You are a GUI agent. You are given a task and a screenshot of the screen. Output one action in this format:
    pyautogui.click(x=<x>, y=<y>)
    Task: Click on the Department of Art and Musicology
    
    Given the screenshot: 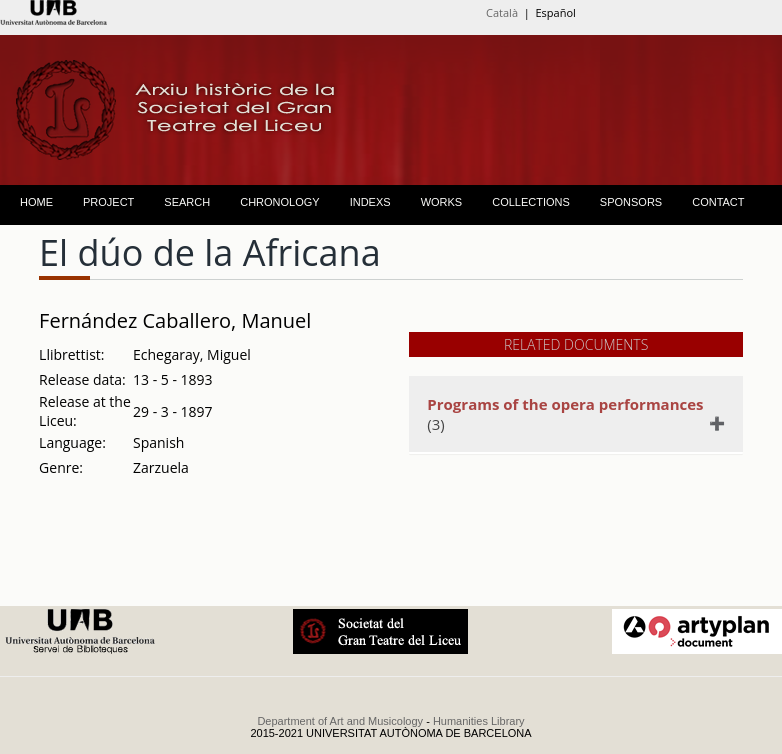 What is the action you would take?
    pyautogui.click(x=340, y=721)
    